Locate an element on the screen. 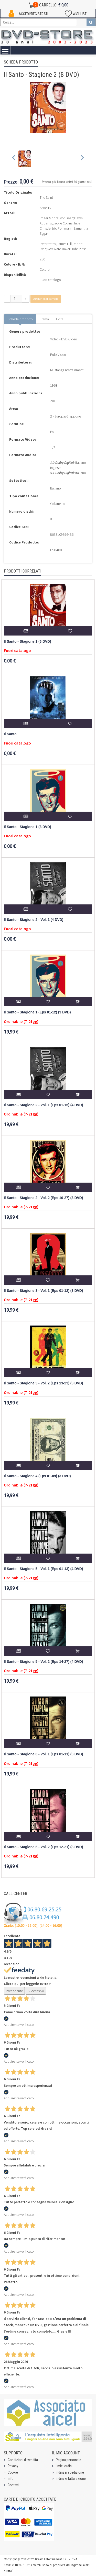  Il Santo - Stagione 3 - Vol. 2 (Eps 13-23) (3 DVD) is located at coordinates (43, 1383).